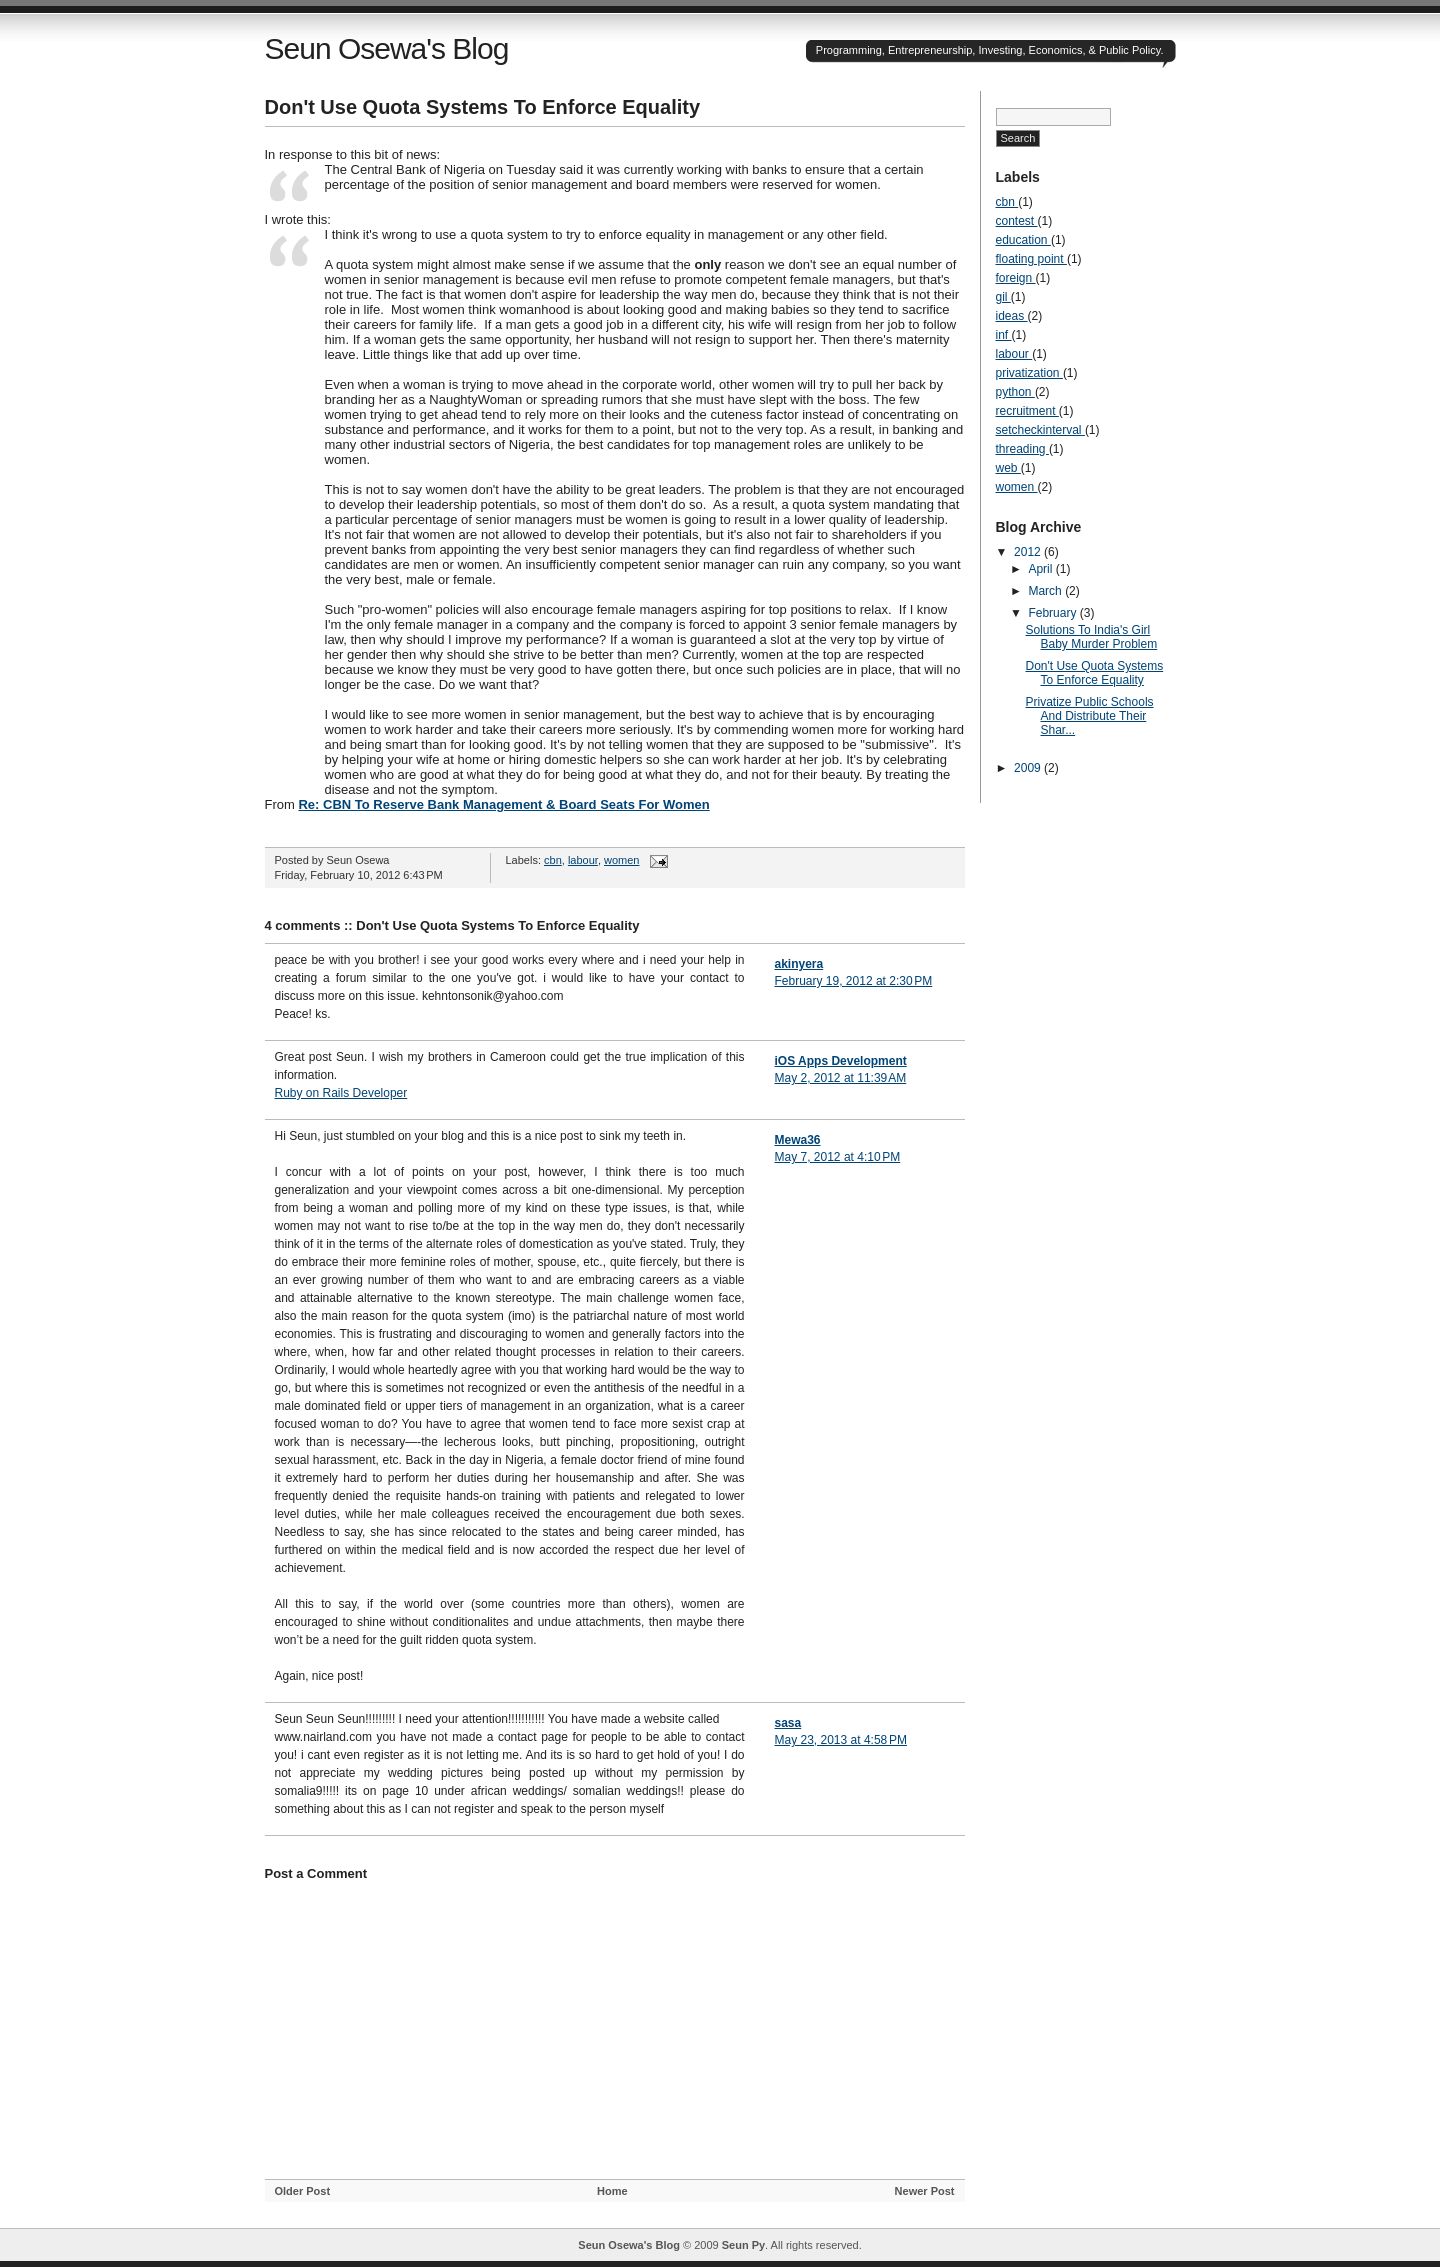 This screenshot has height=2267, width=1440. I want to click on February, so click(1053, 613).